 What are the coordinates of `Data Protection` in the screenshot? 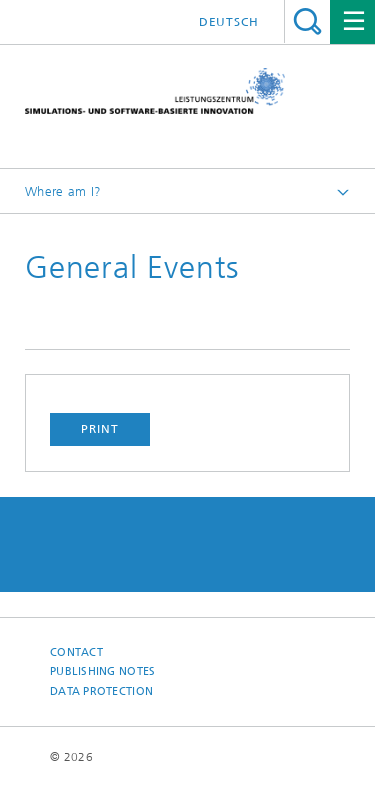 It's located at (101, 691).